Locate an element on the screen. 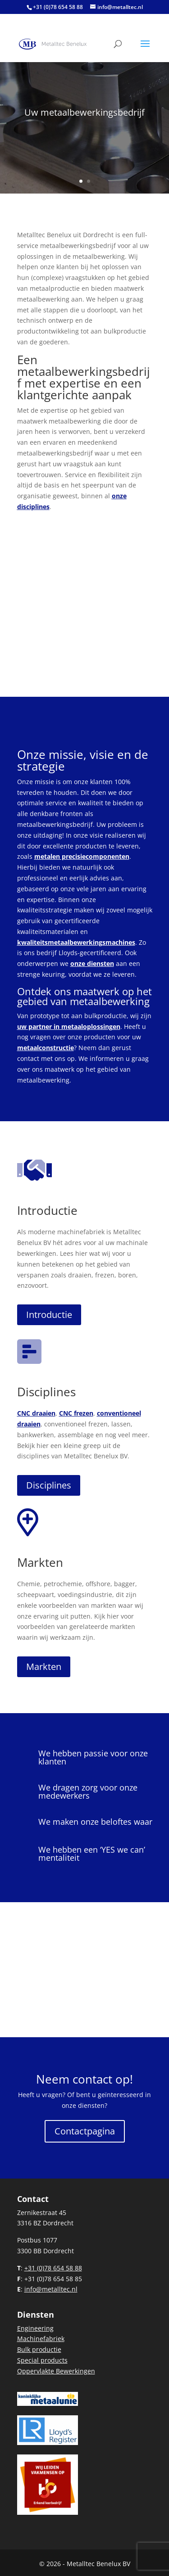  Special products is located at coordinates (42, 2360).